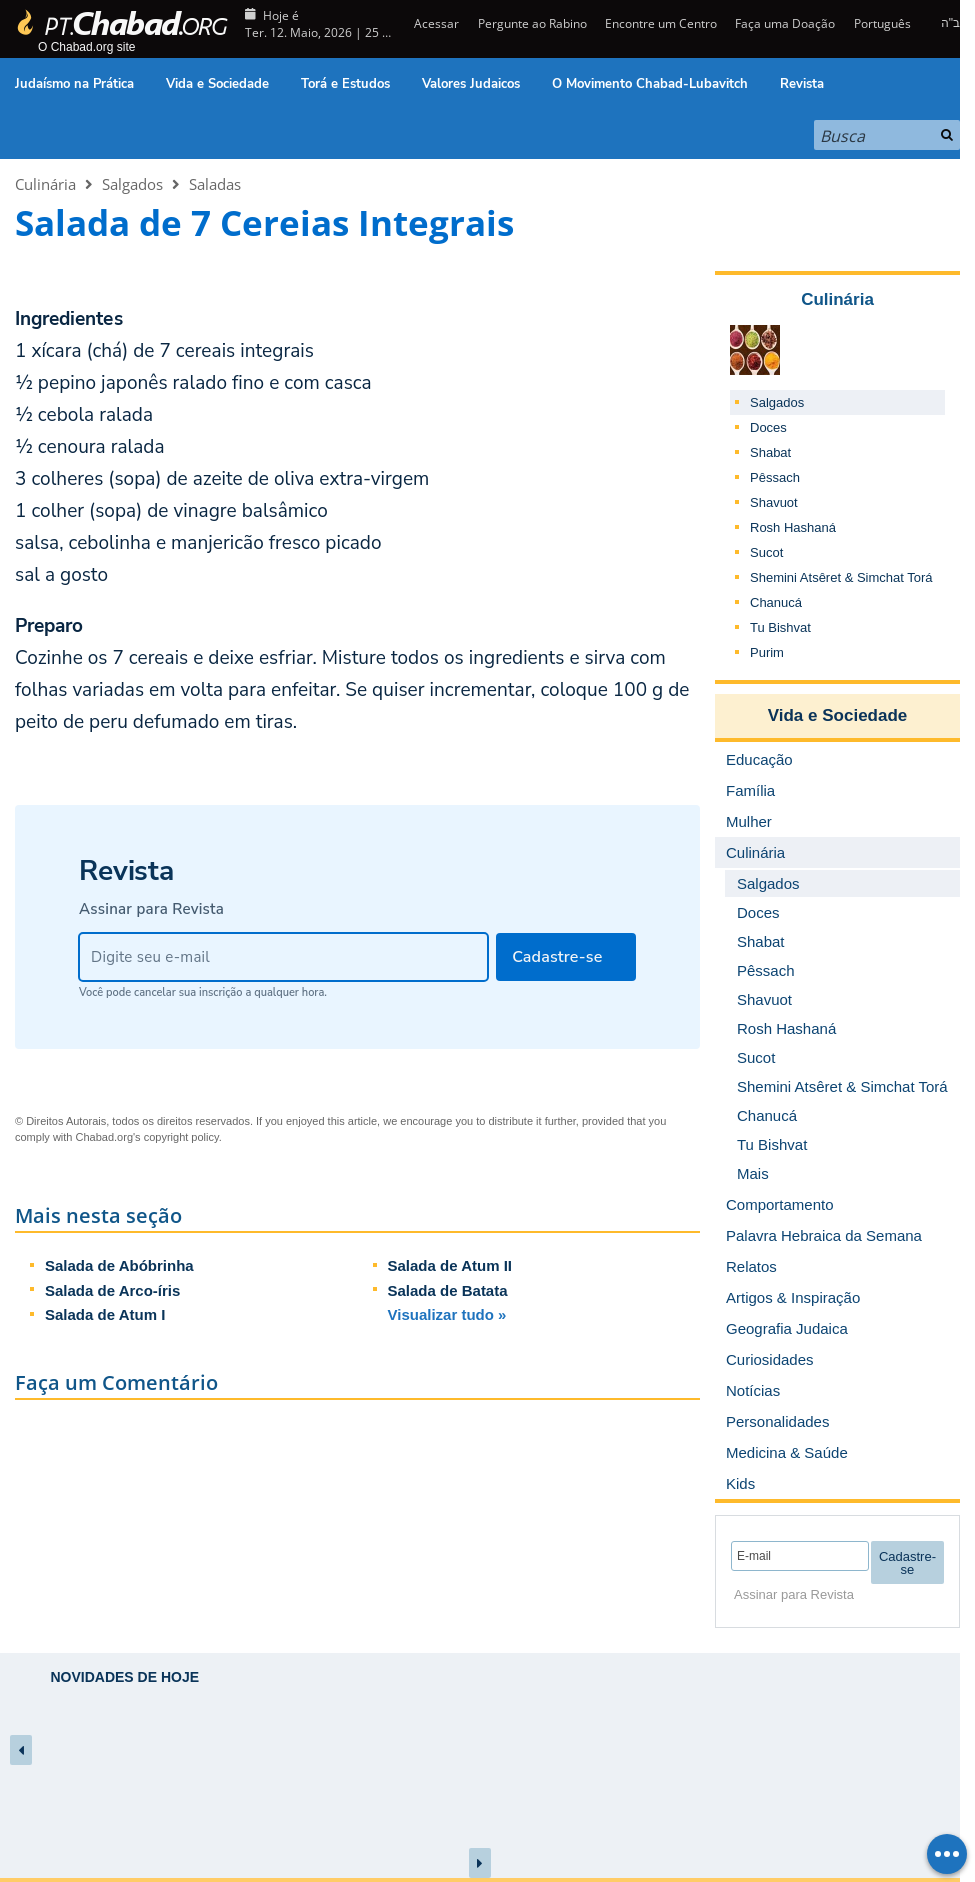 Image resolution: width=975 pixels, height=1882 pixels. Describe the element at coordinates (793, 527) in the screenshot. I see `Rosh Hashaná` at that location.